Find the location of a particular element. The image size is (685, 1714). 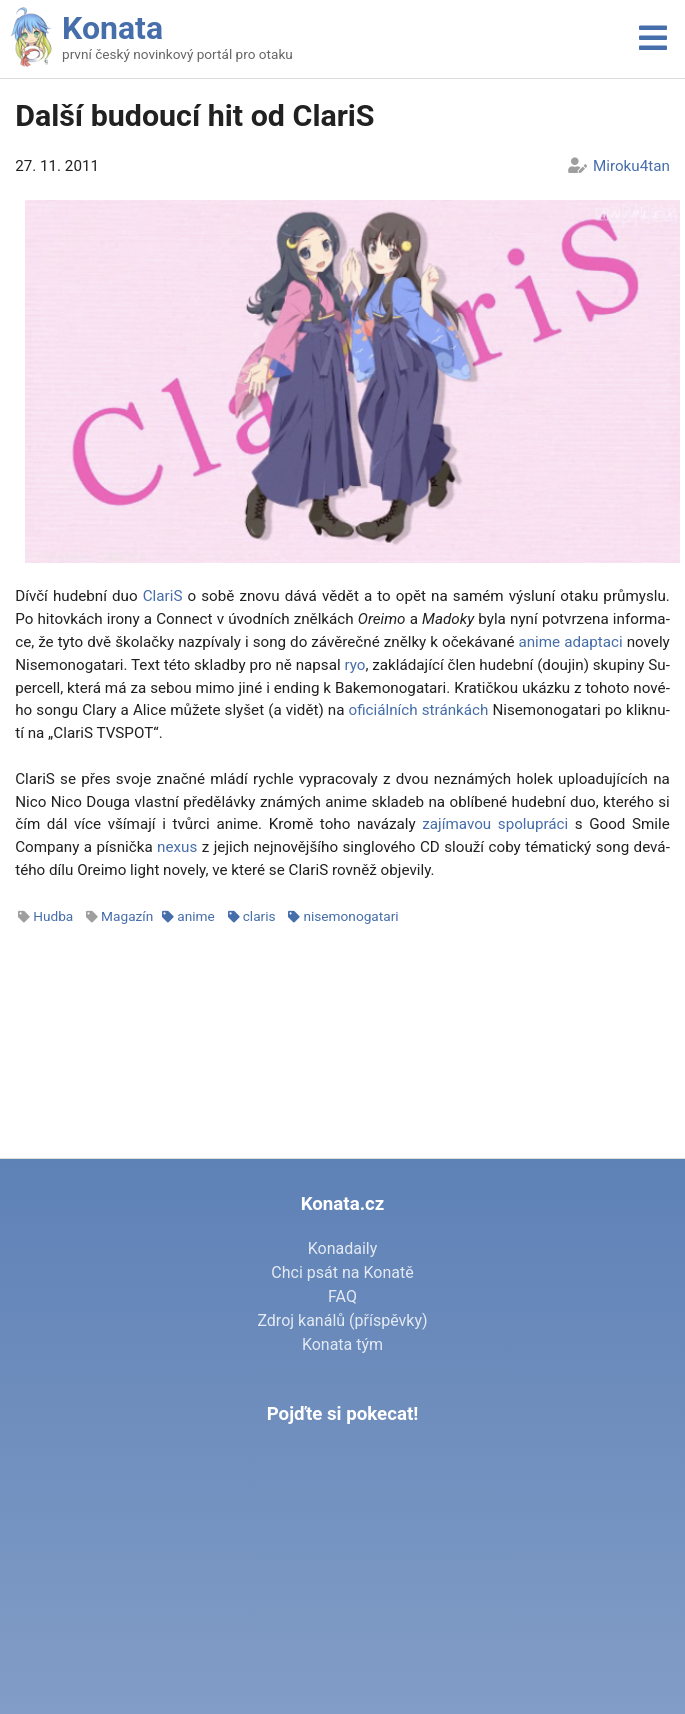

Zdroj kanálů (příspěvky) is located at coordinates (342, 1320).